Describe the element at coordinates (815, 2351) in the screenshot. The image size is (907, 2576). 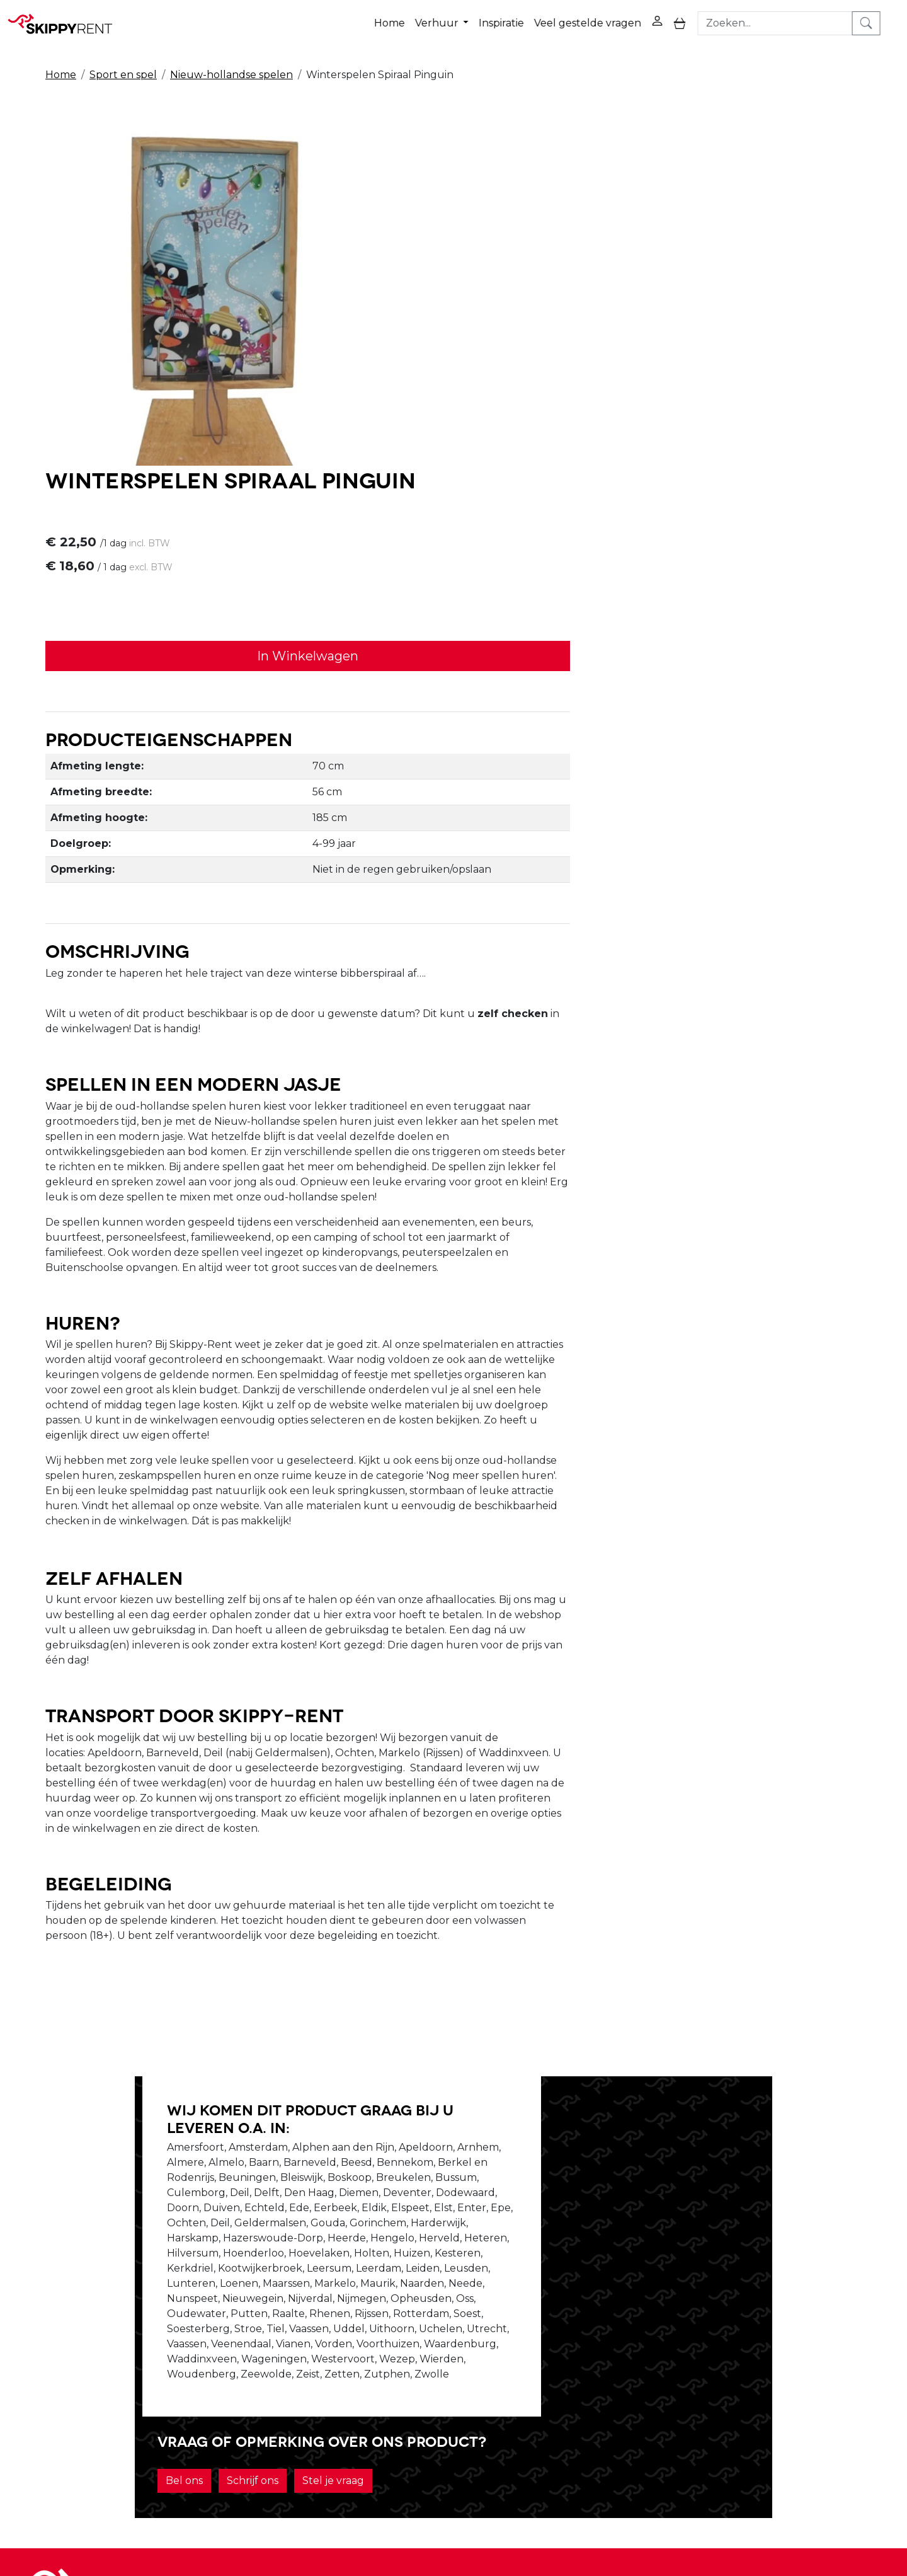
I see `[instagram]` at that location.